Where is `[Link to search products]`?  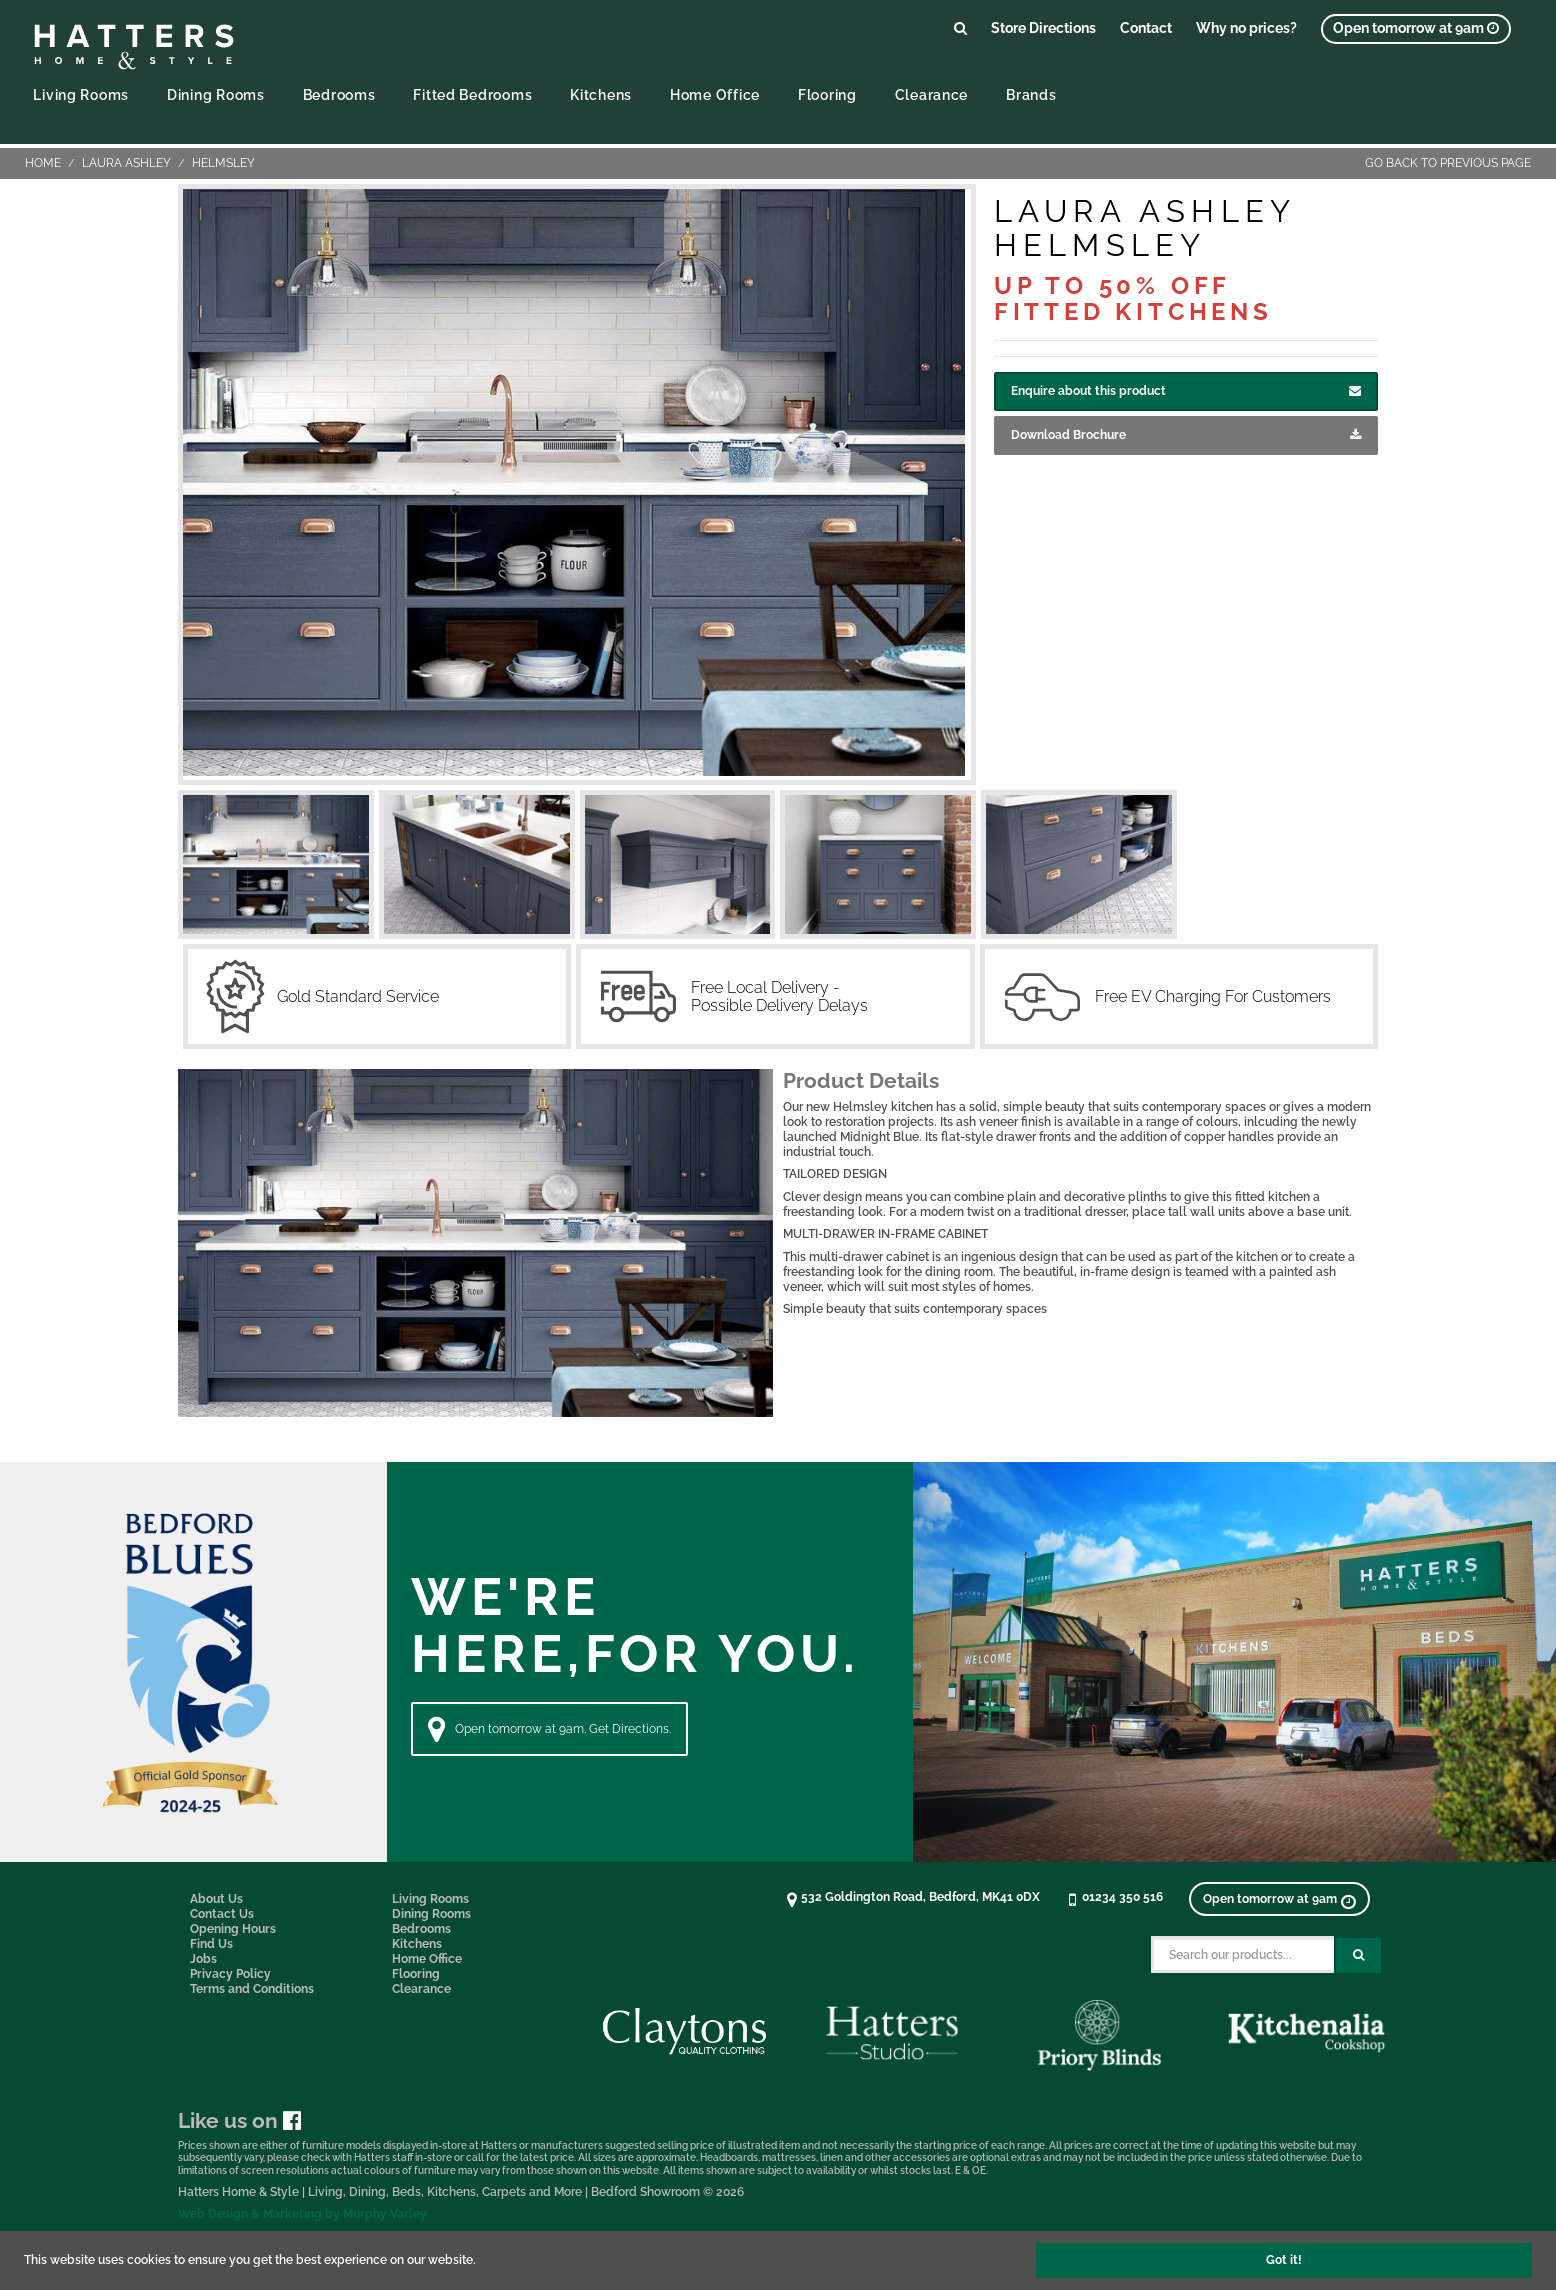 [Link to search products] is located at coordinates (960, 27).